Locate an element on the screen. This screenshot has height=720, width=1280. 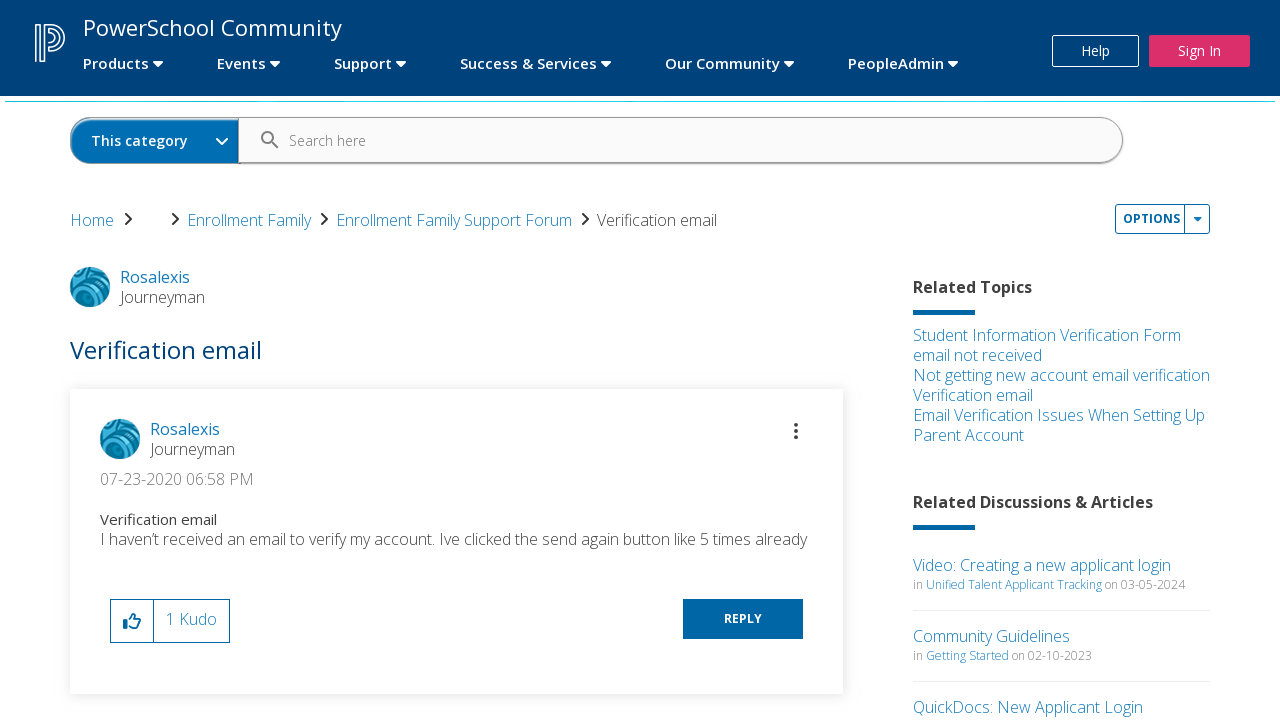
Home is located at coordinates (92, 220).